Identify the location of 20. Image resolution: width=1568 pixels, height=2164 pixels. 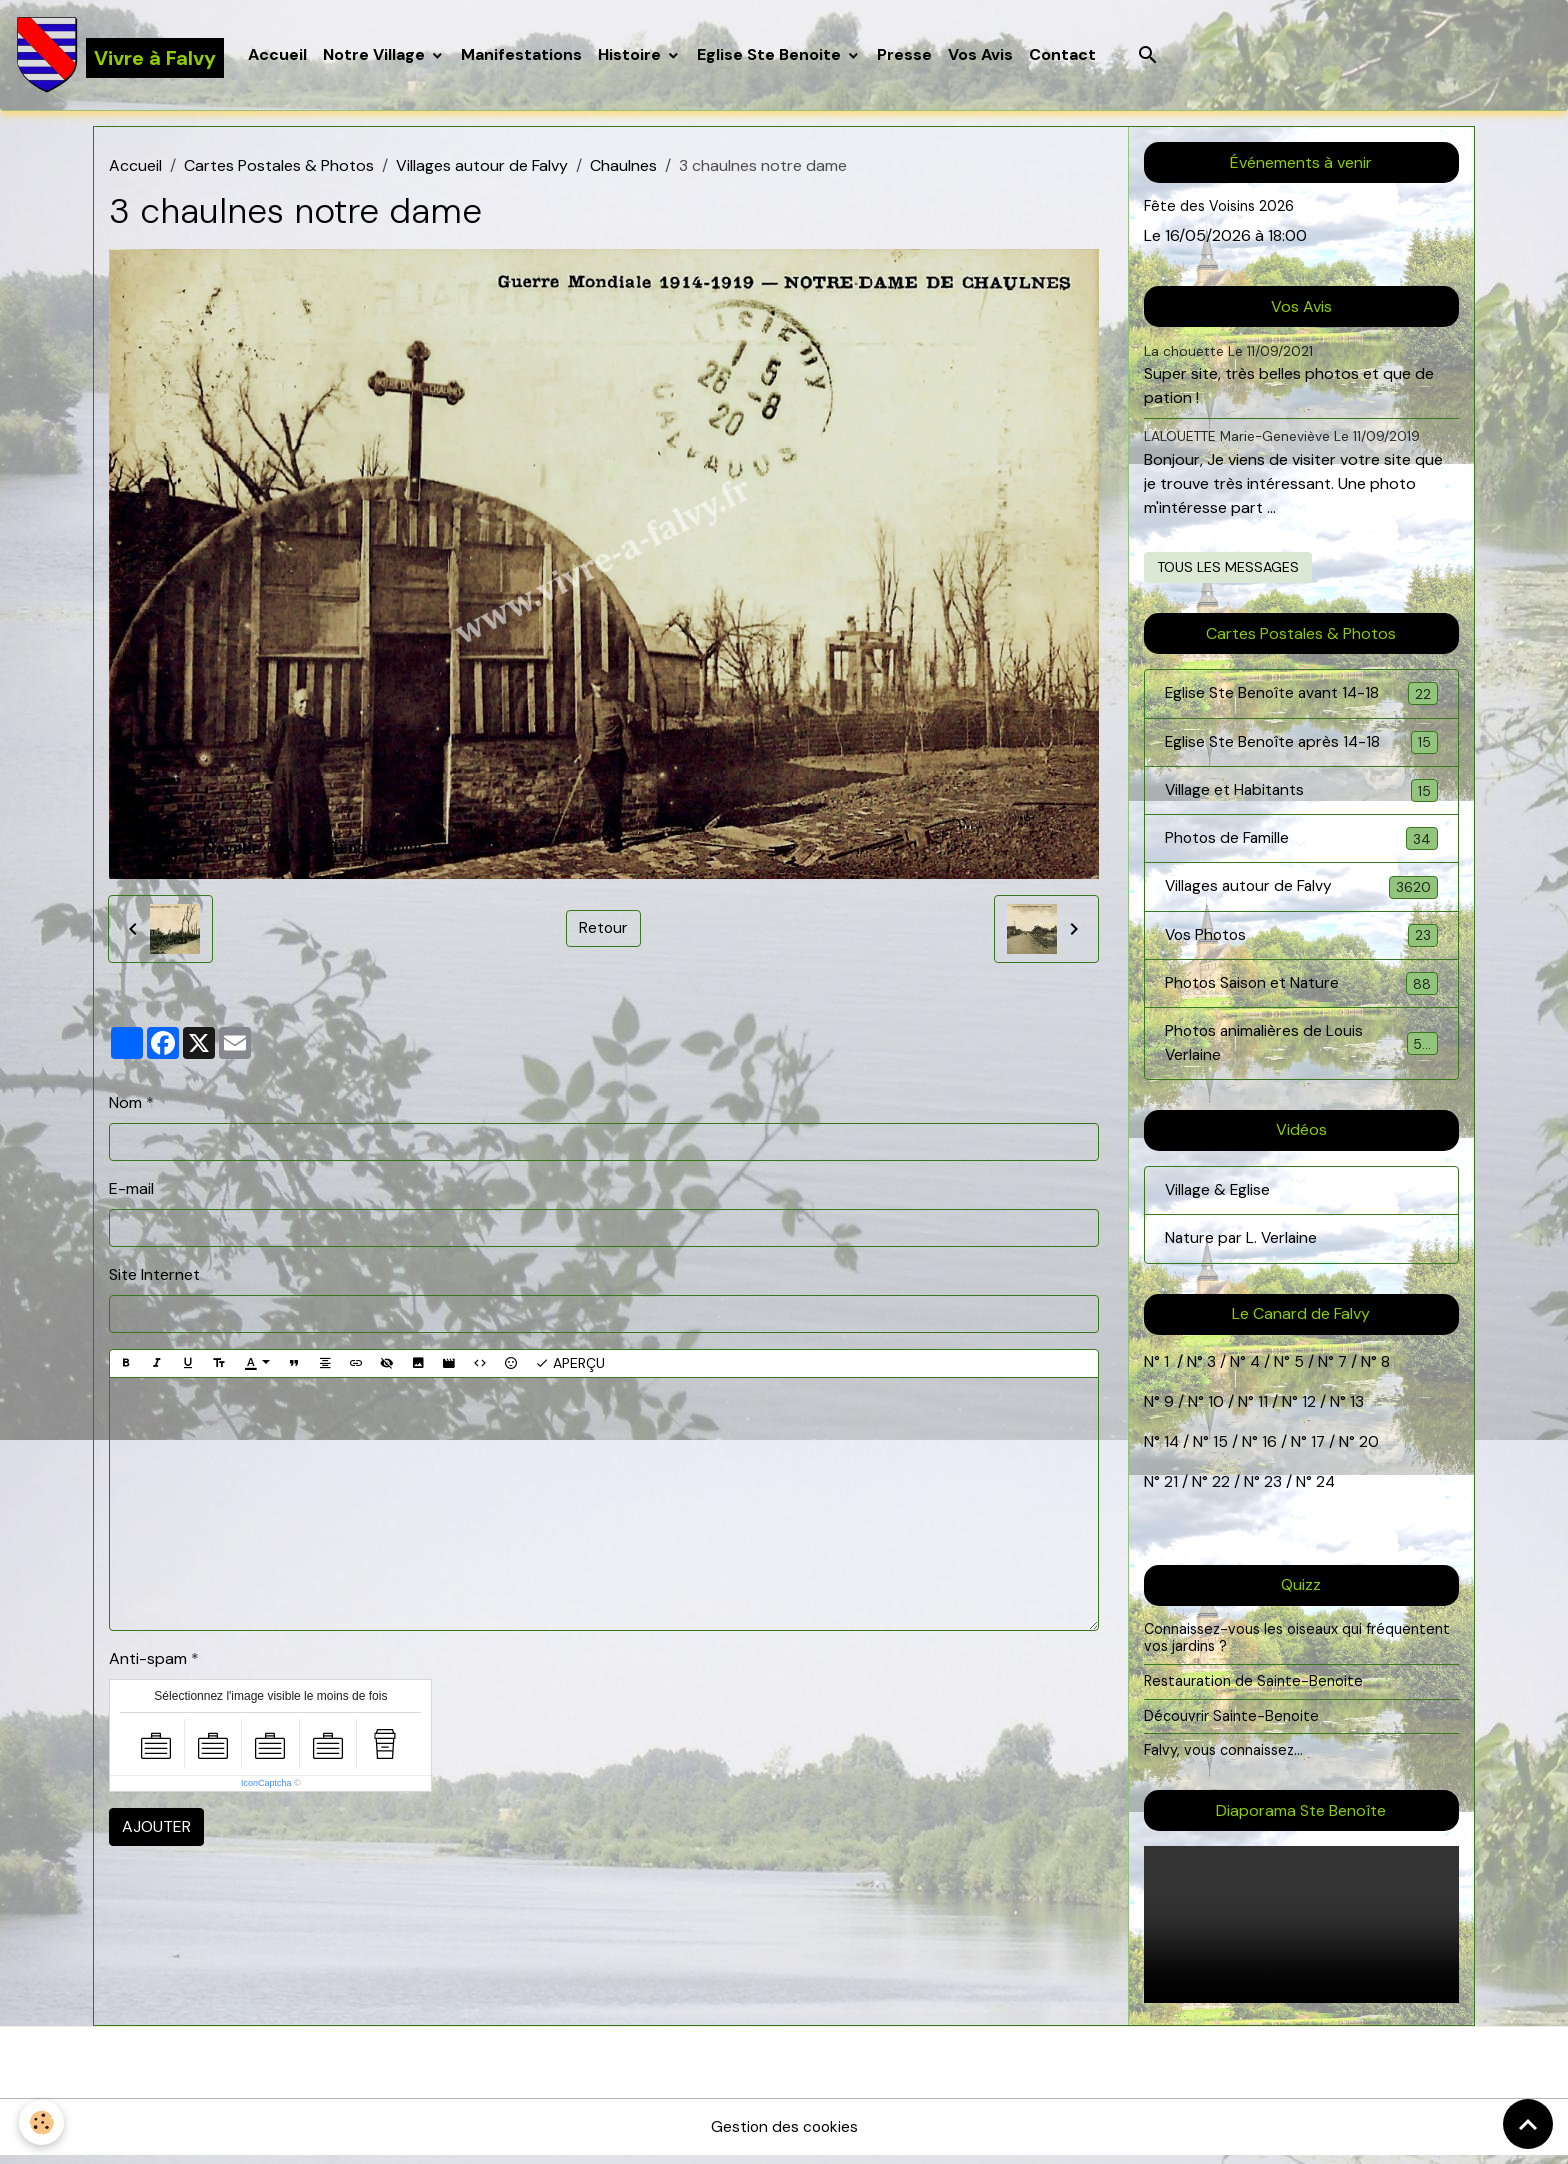
(1369, 1450).